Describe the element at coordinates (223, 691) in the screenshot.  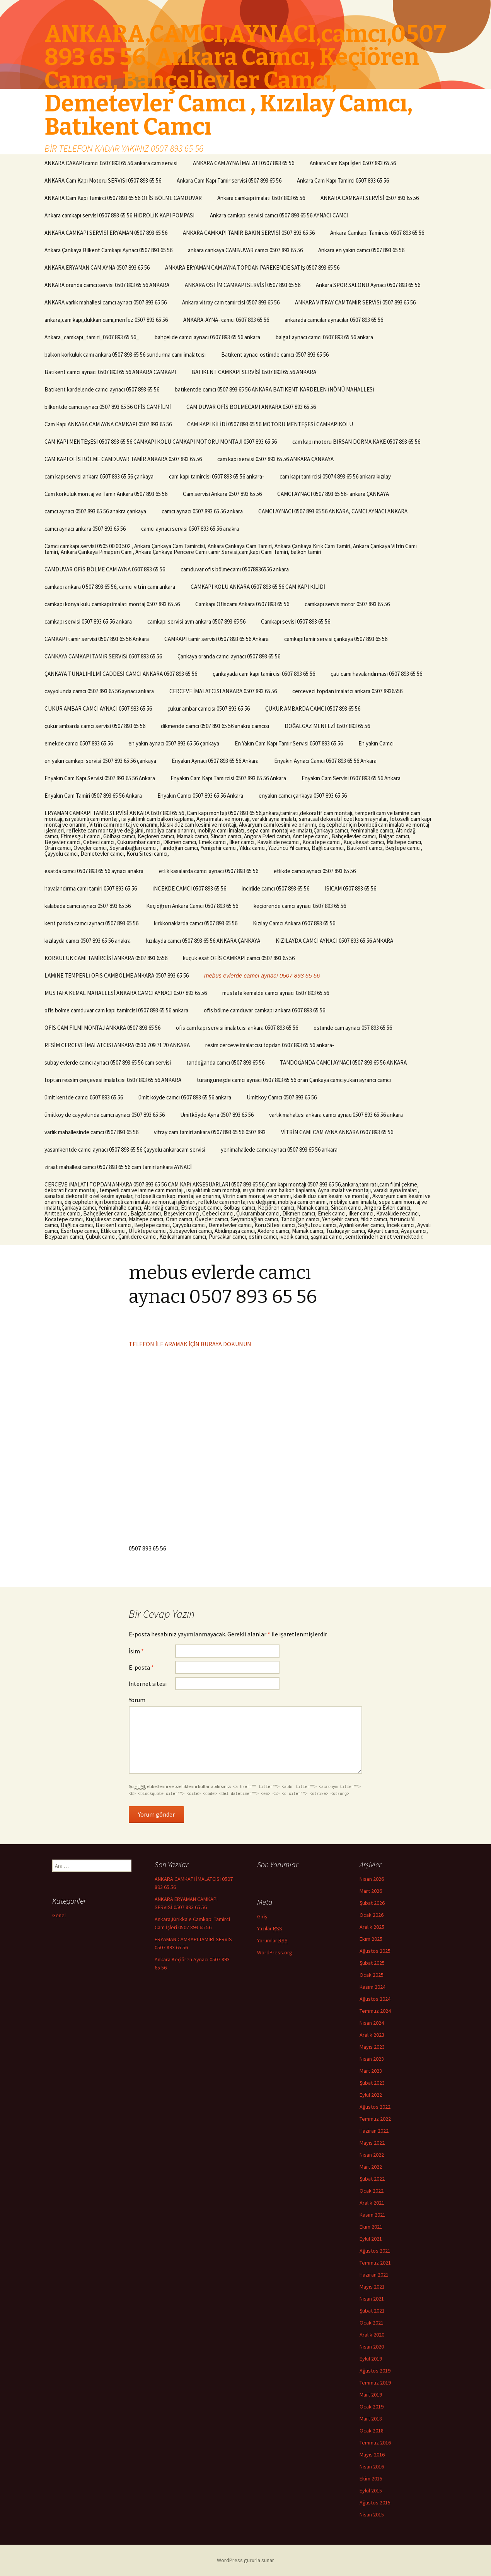
I see `CERCEVE İMALATCISI ANKARA 0507 893 65 56` at that location.